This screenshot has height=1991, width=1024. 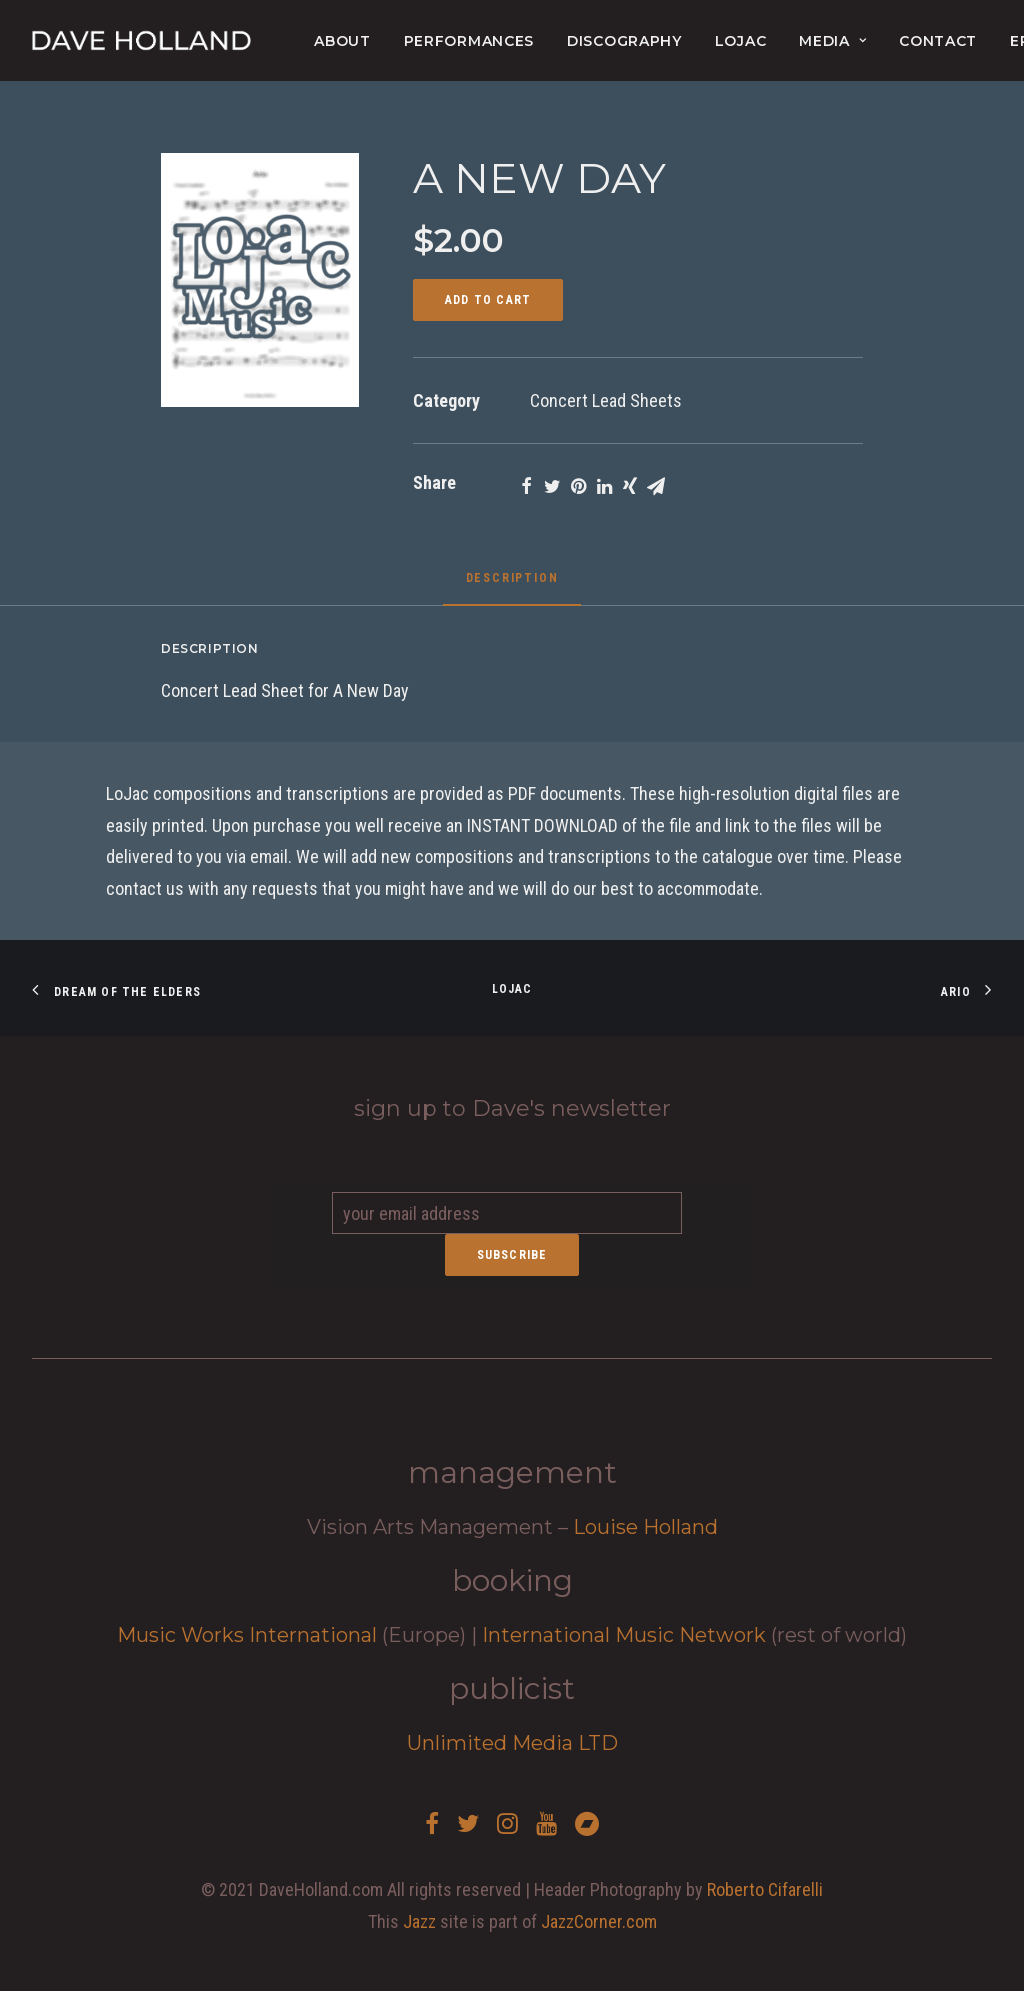 I want to click on International Music Network, so click(x=624, y=1635).